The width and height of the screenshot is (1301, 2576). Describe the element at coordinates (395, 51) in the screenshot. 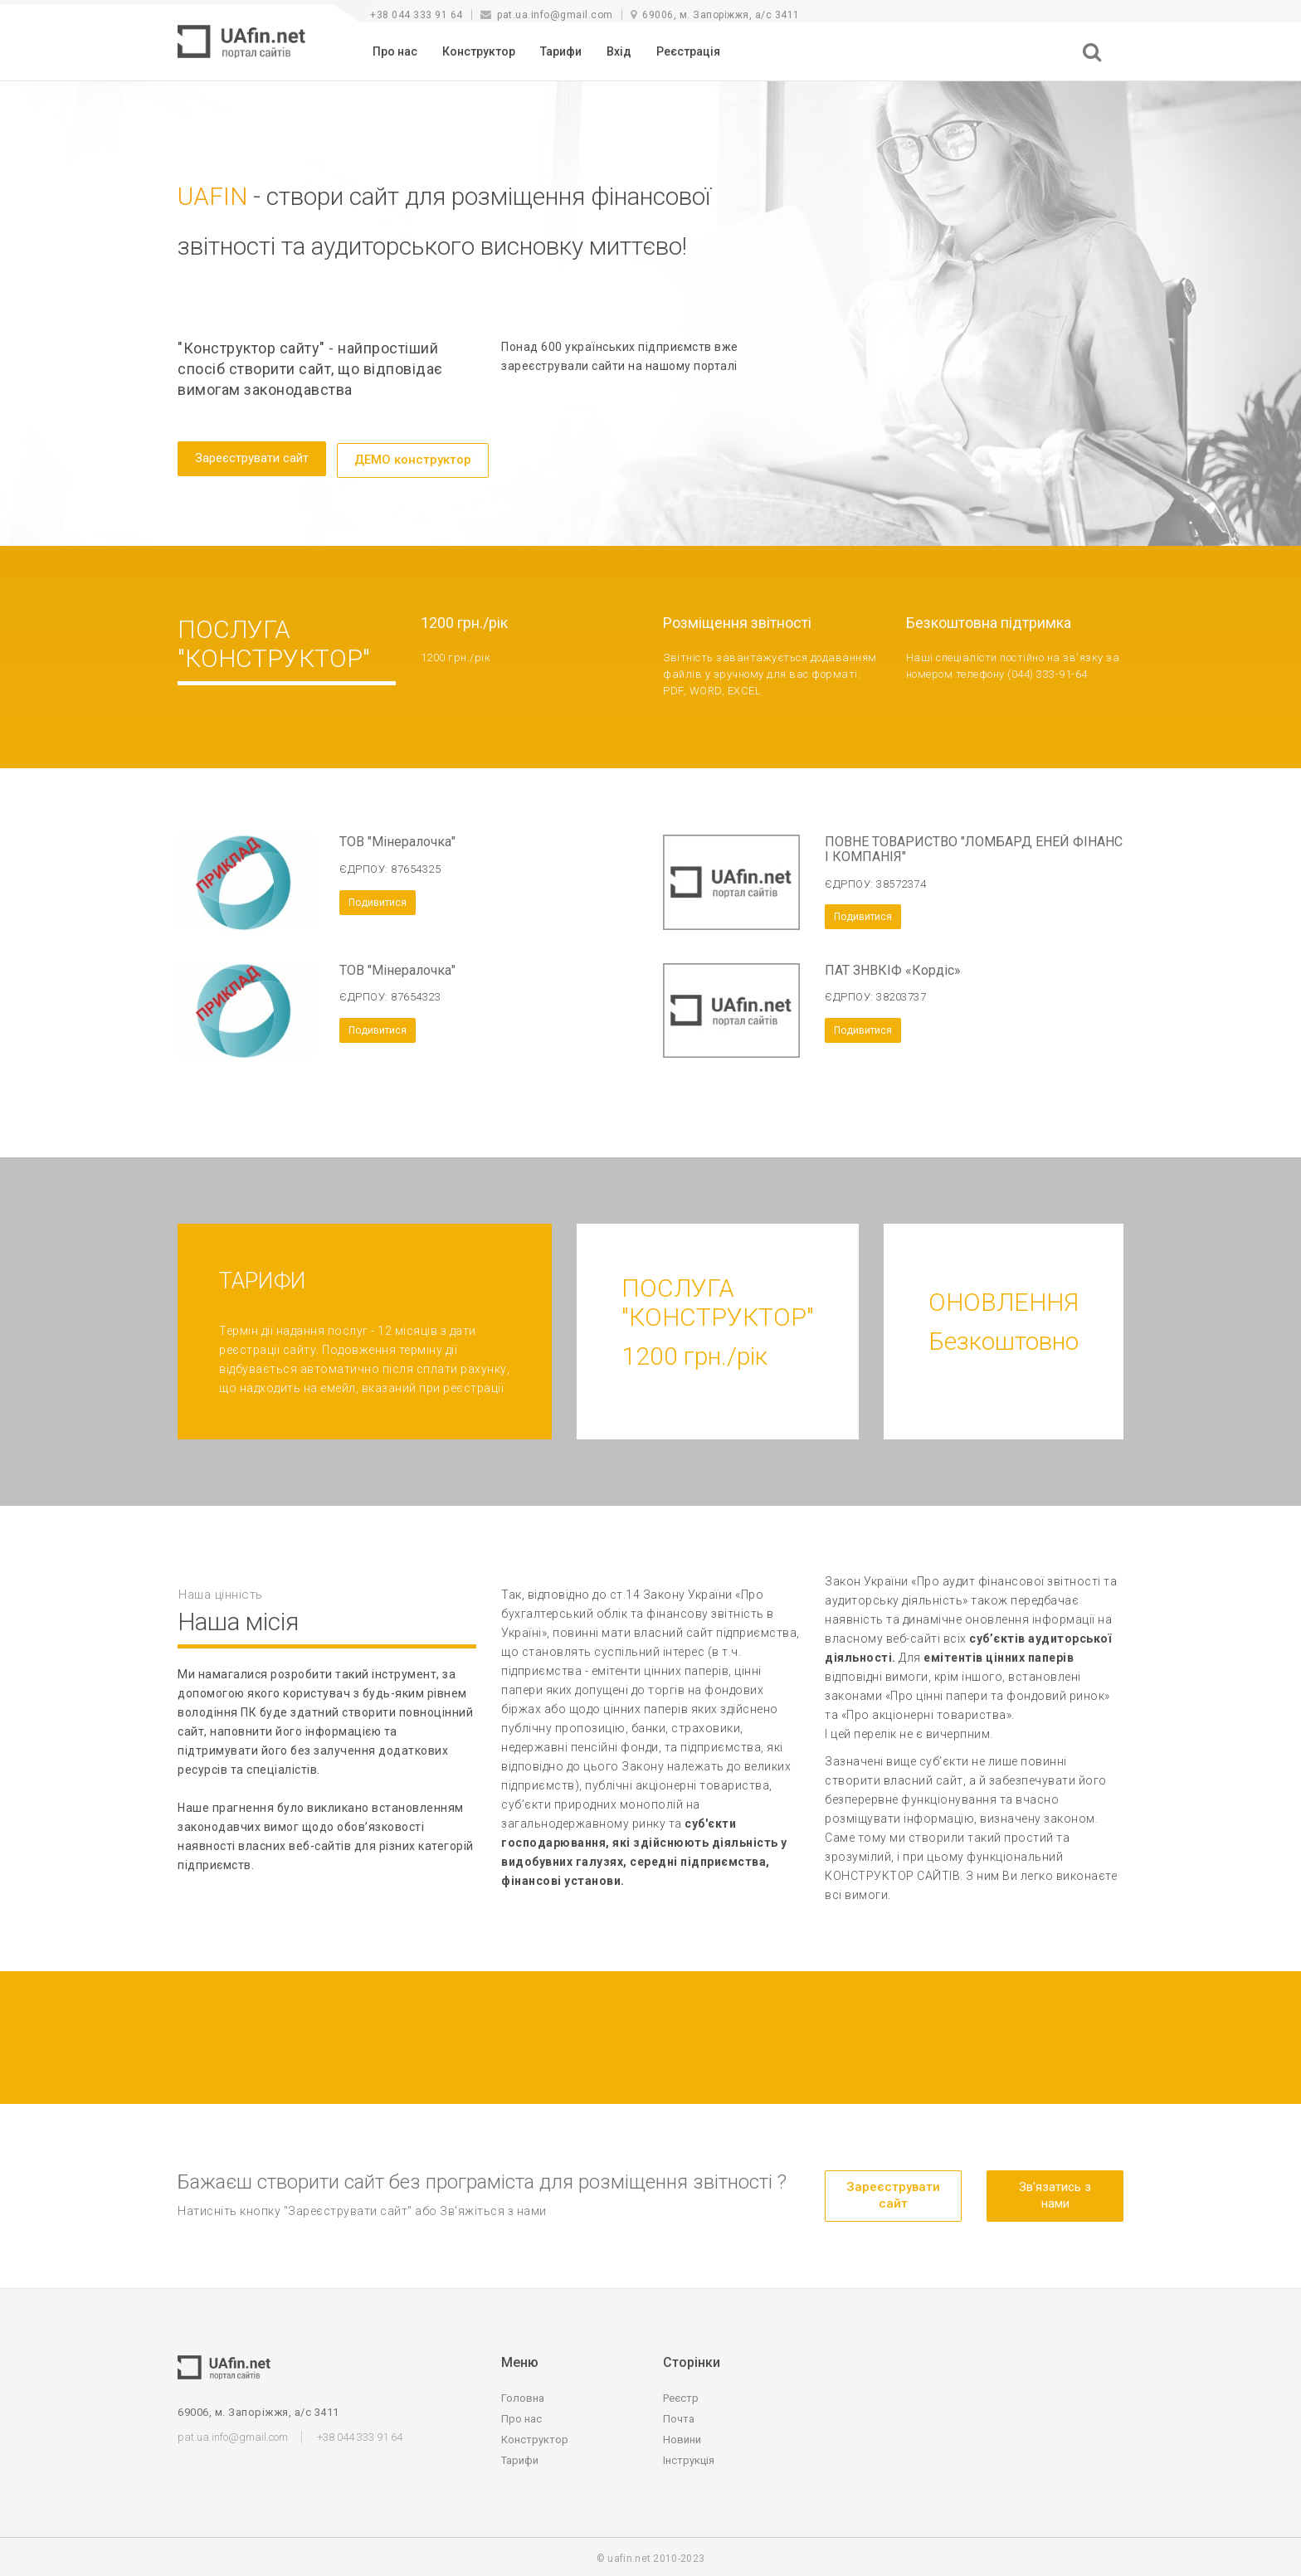

I see `Про нас` at that location.